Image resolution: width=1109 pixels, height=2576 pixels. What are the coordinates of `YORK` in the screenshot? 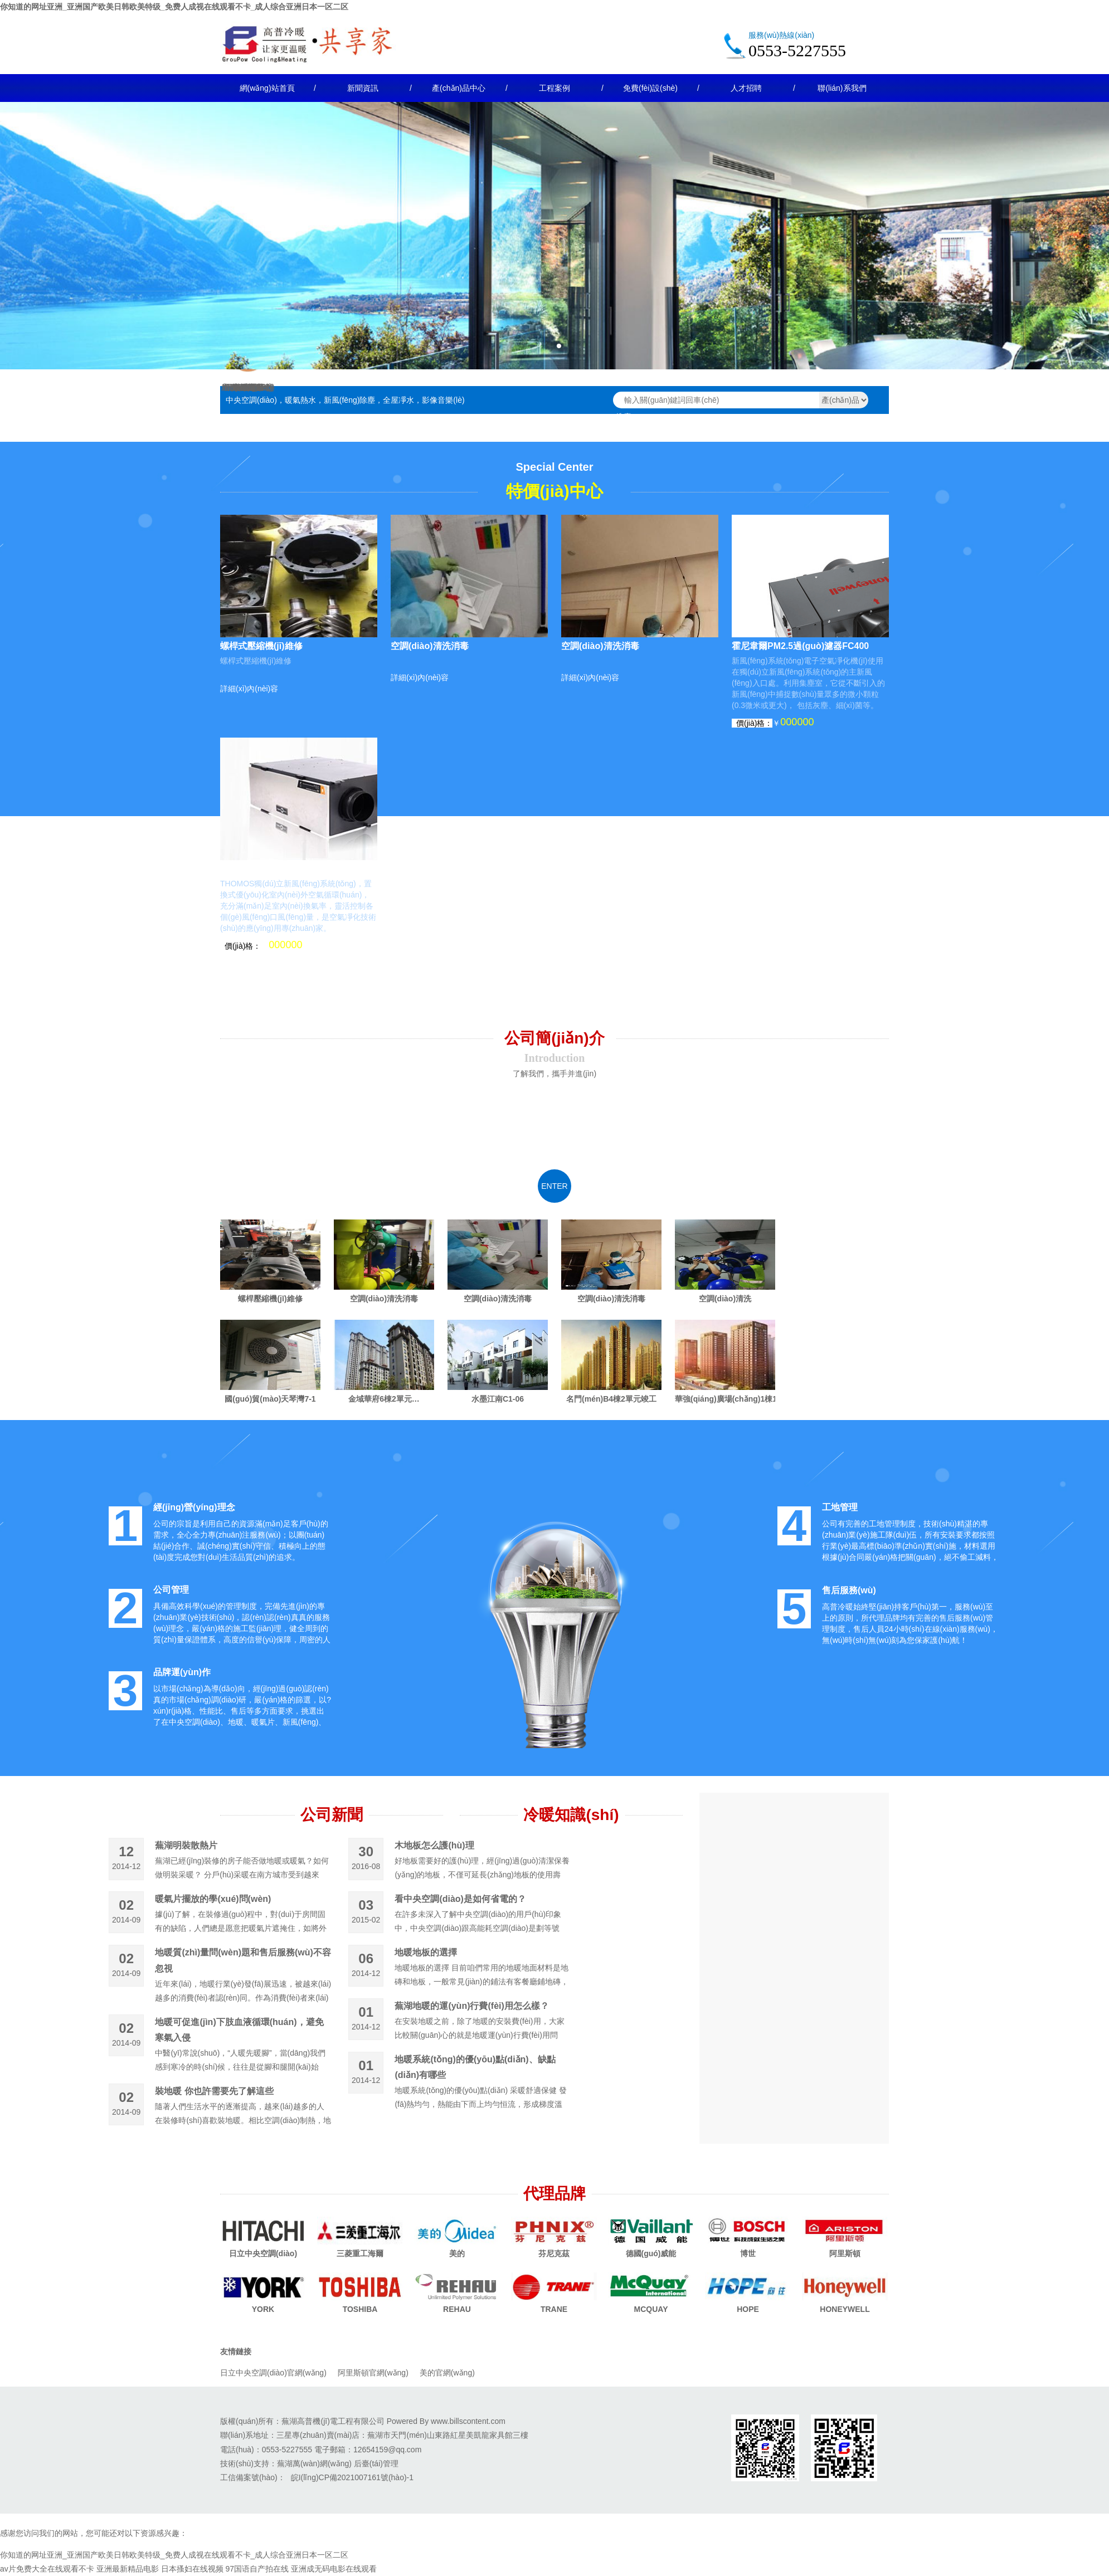 It's located at (263, 2309).